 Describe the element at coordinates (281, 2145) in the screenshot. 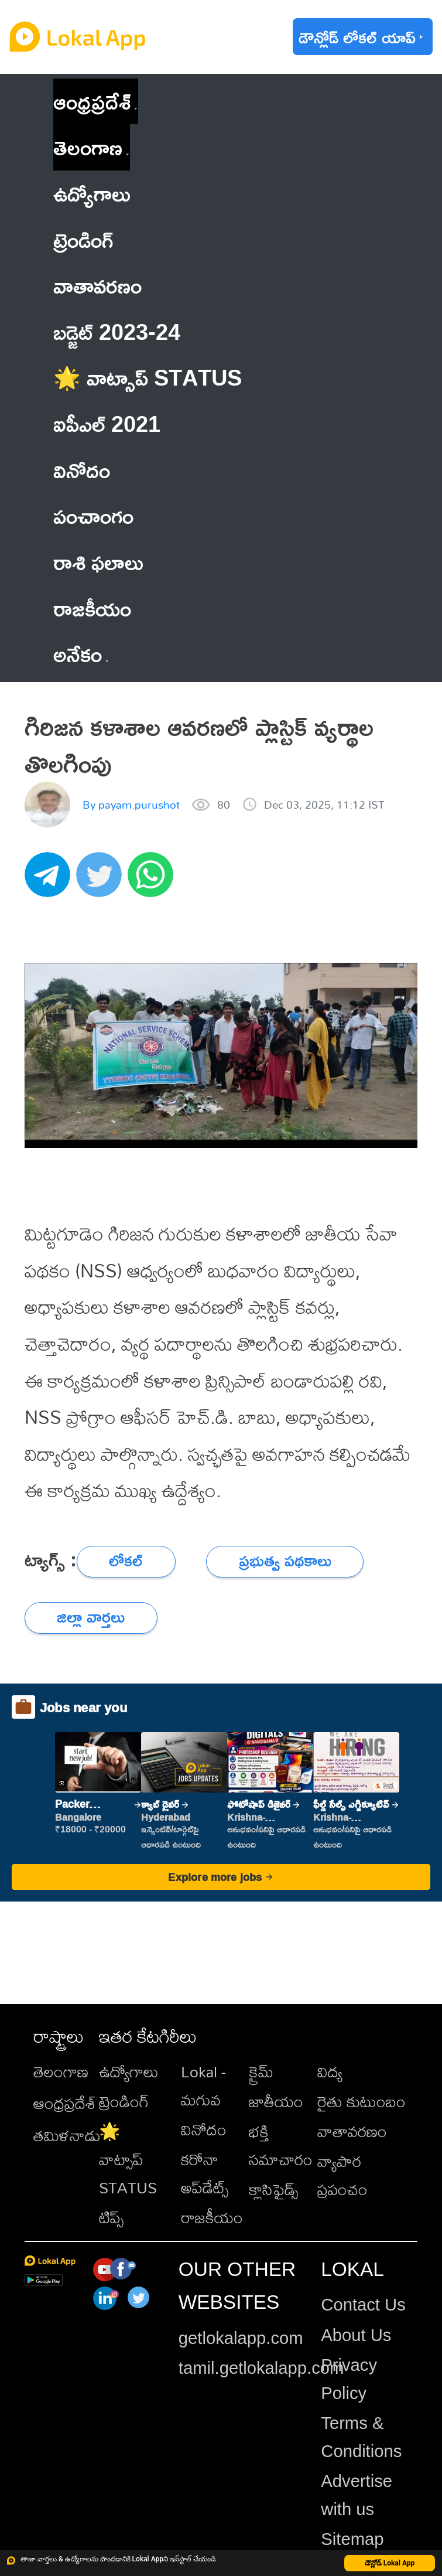

I see `భక్తి సమాచారం` at that location.